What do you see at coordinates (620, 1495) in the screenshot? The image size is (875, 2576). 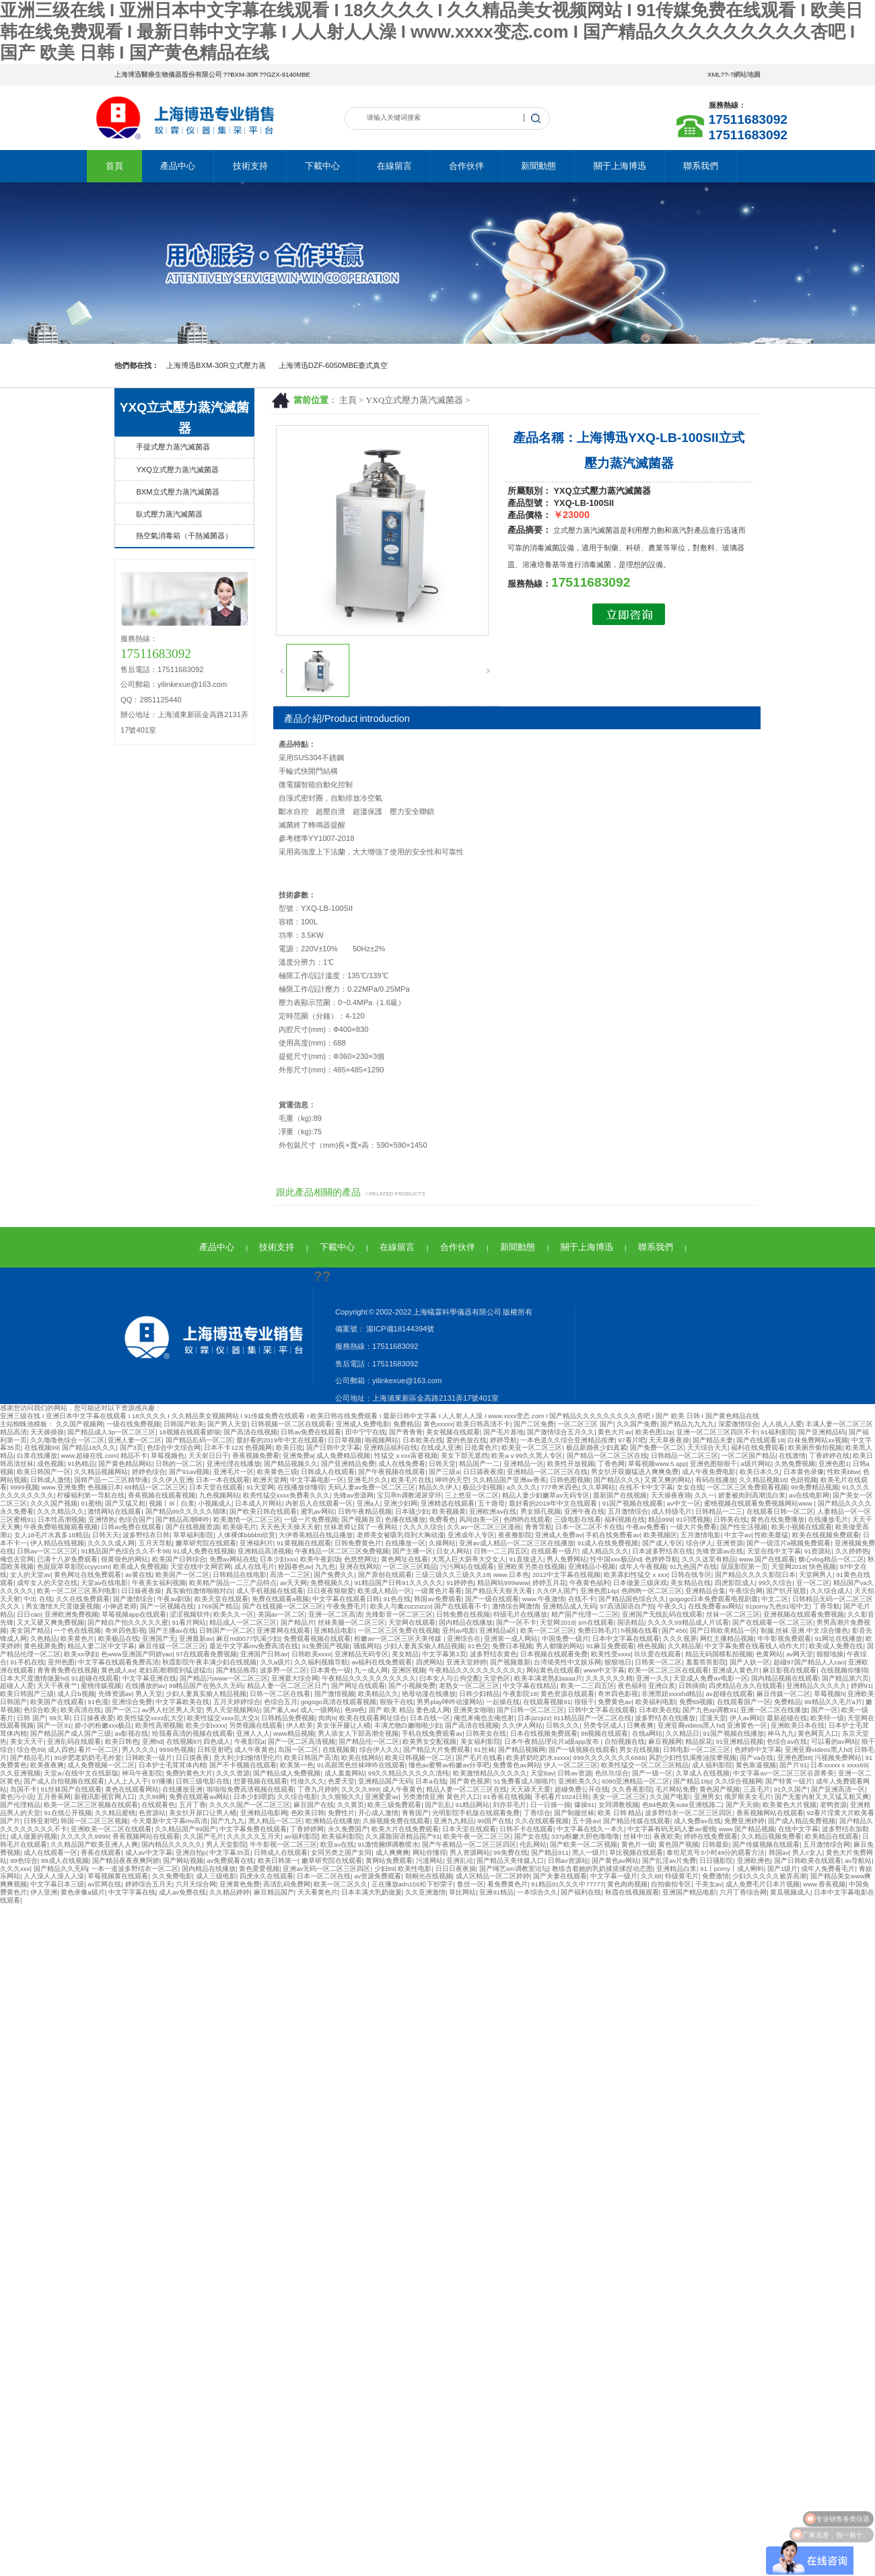 I see `最新国产在线视频` at bounding box center [620, 1495].